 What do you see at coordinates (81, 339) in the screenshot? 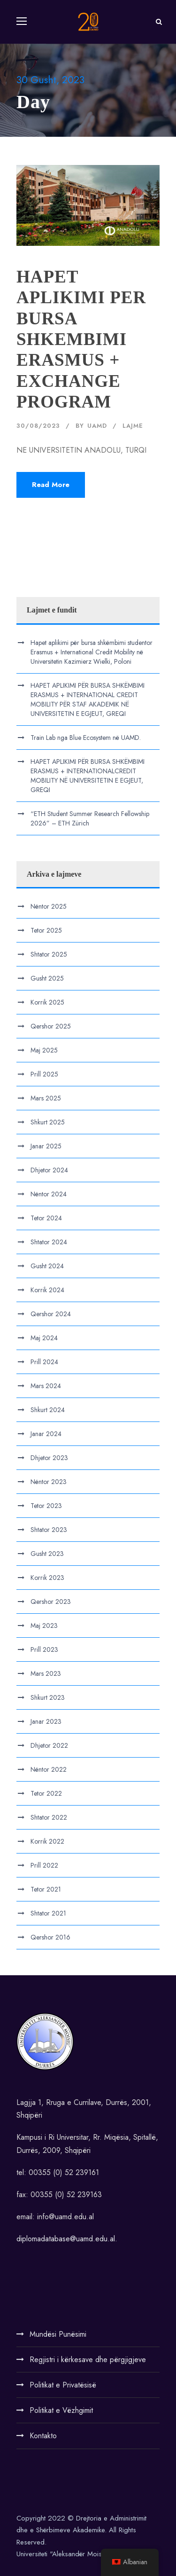
I see `HAPET APLIKIMI PER BURSA SHKEMBIMI ERASMUS + EXCHANGE PROGRAM` at bounding box center [81, 339].